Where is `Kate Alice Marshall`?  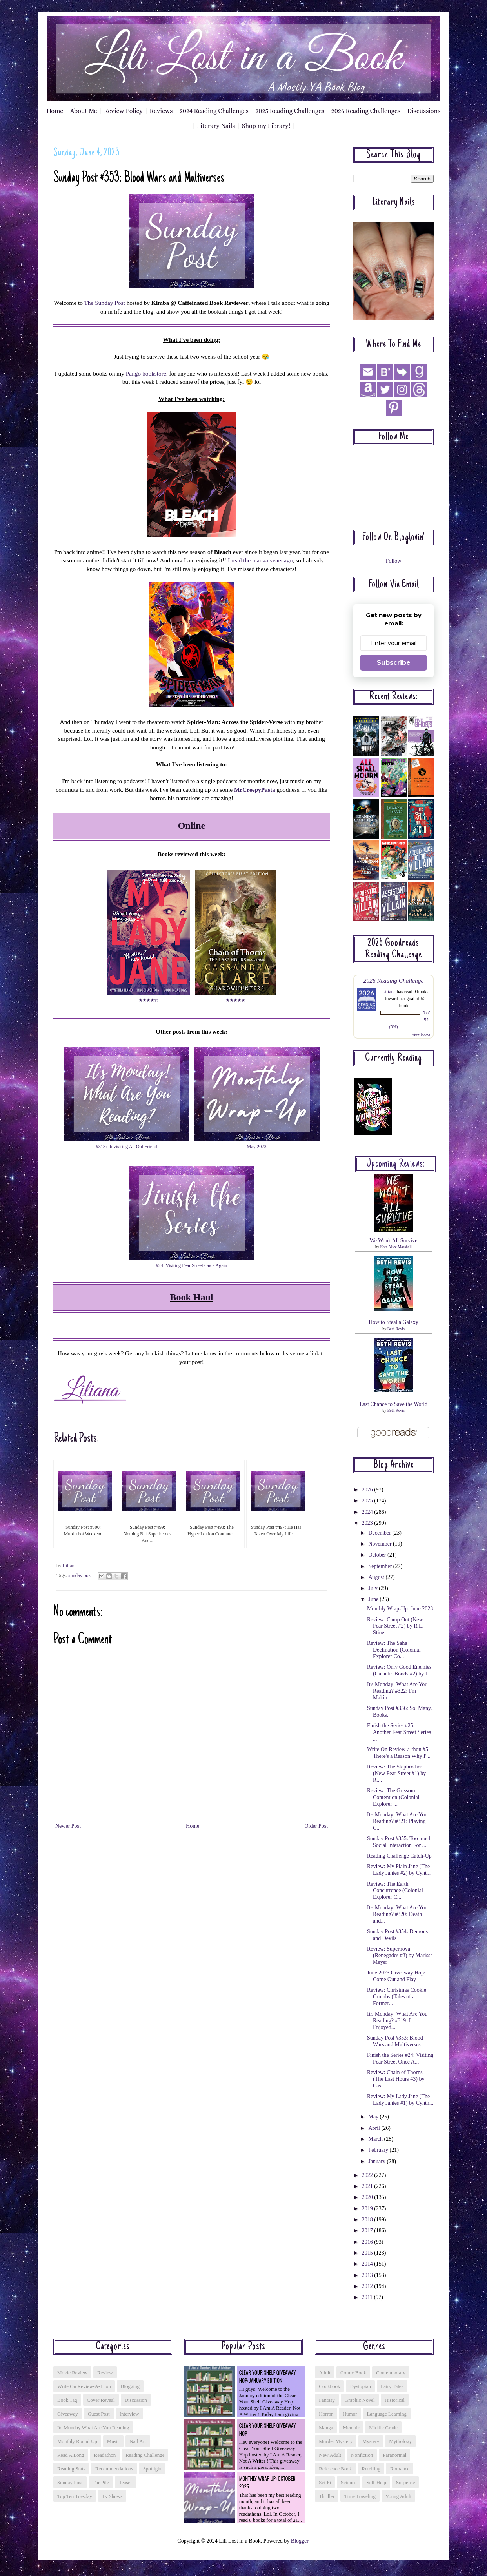 Kate Alice Marshall is located at coordinates (396, 1247).